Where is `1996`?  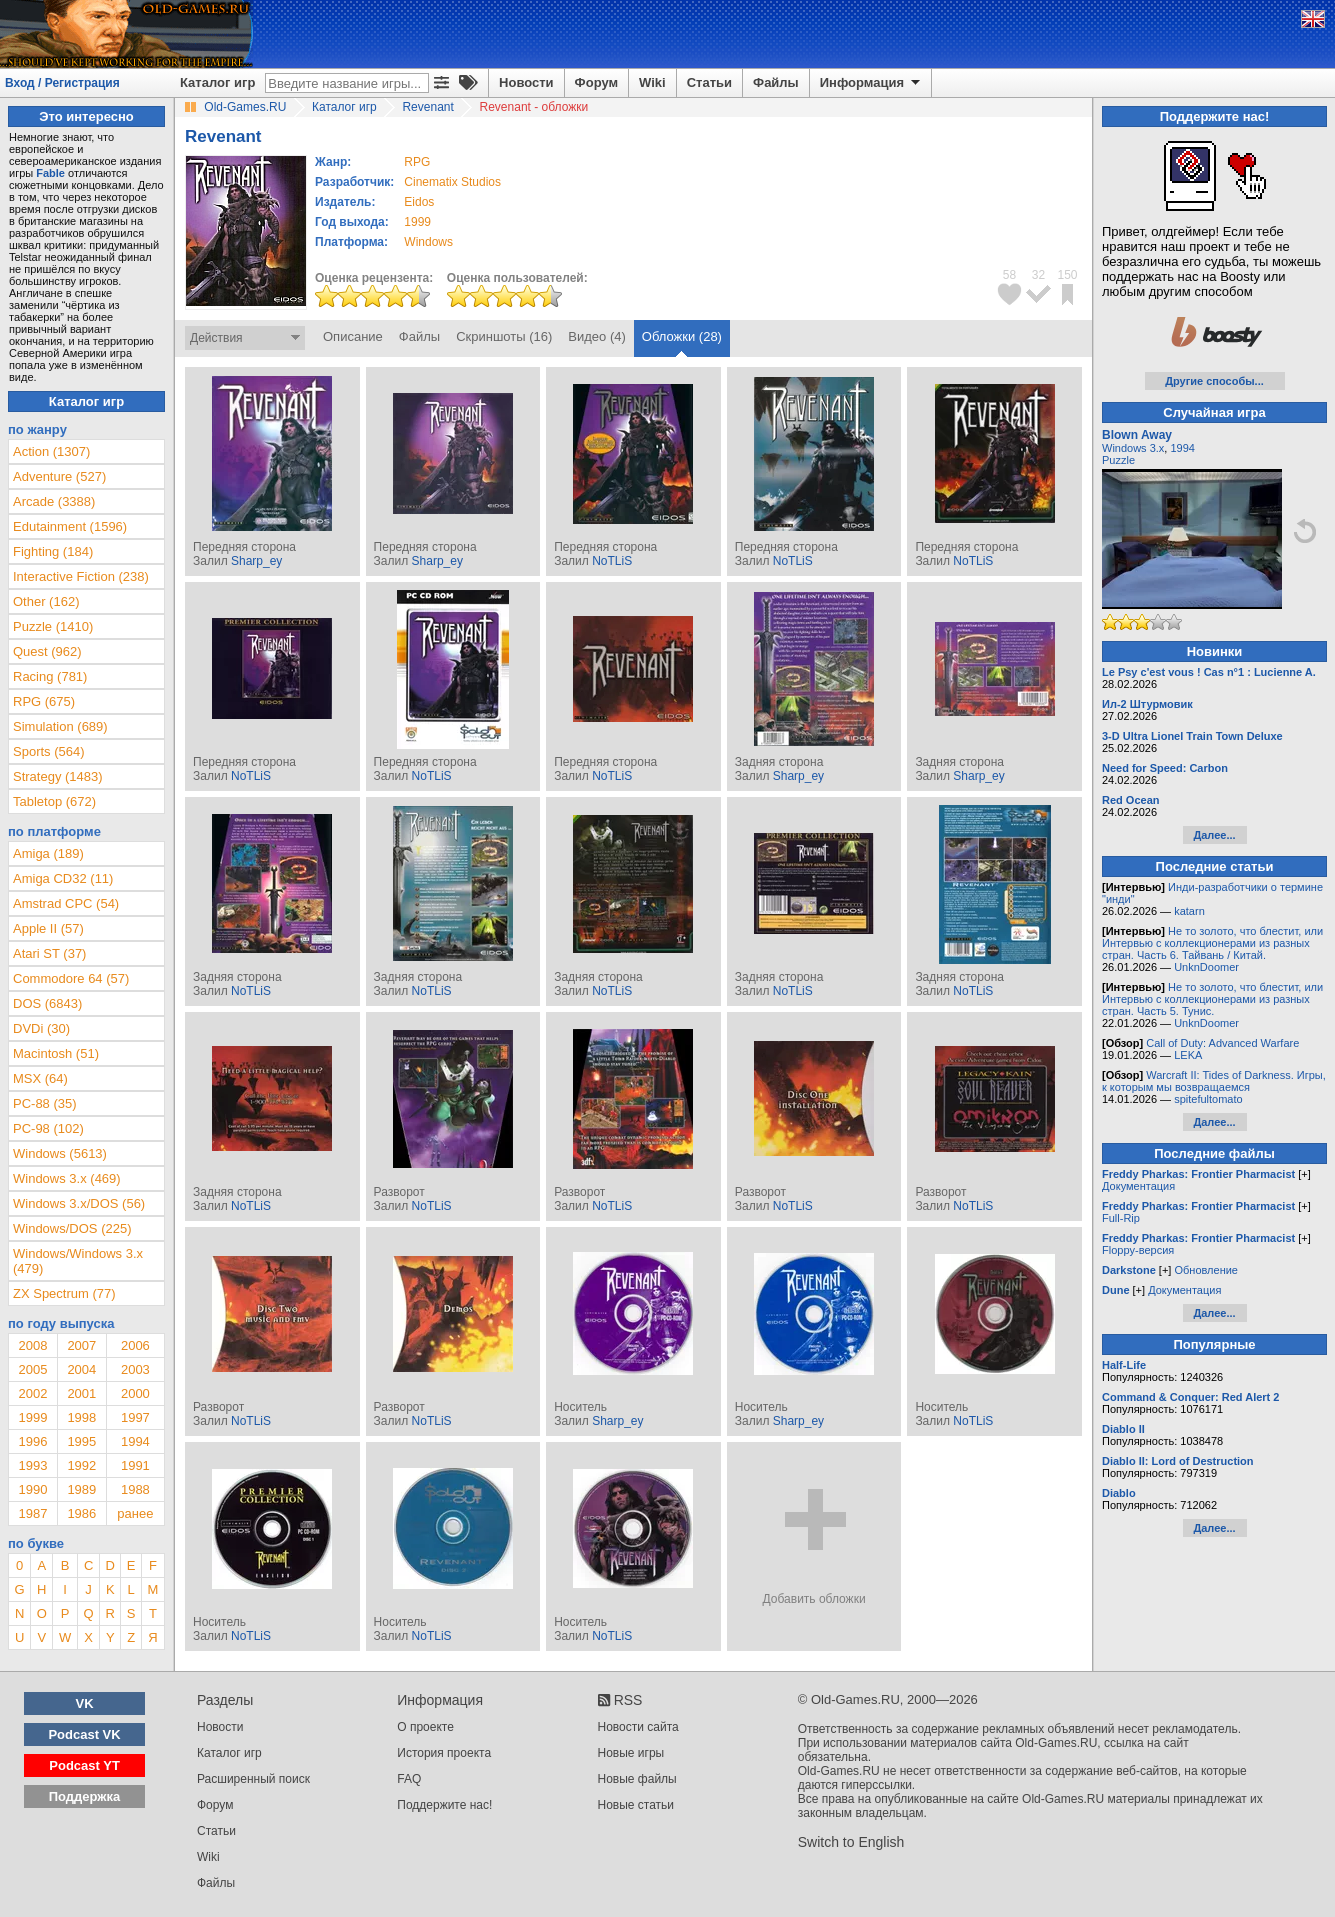
1996 is located at coordinates (32, 1441).